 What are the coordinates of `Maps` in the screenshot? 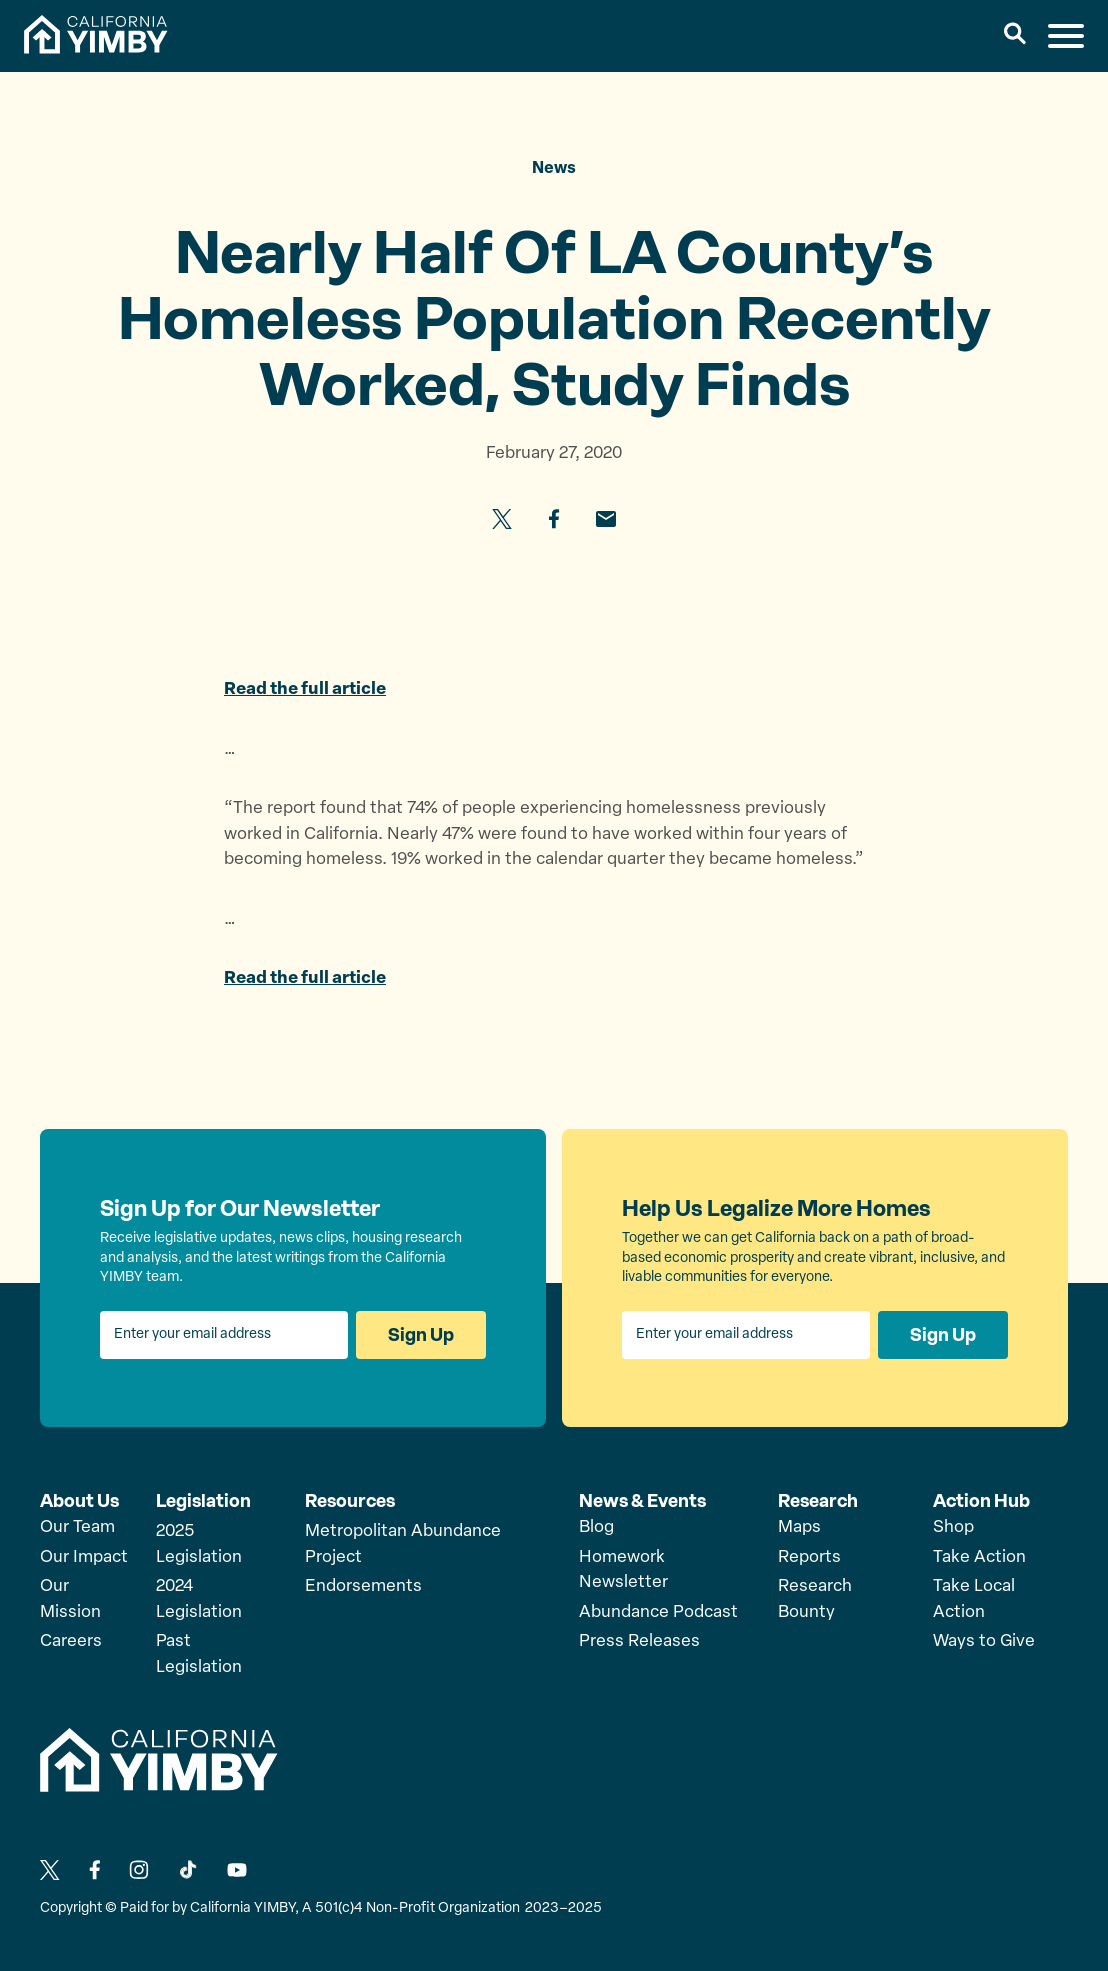 It's located at (799, 1527).